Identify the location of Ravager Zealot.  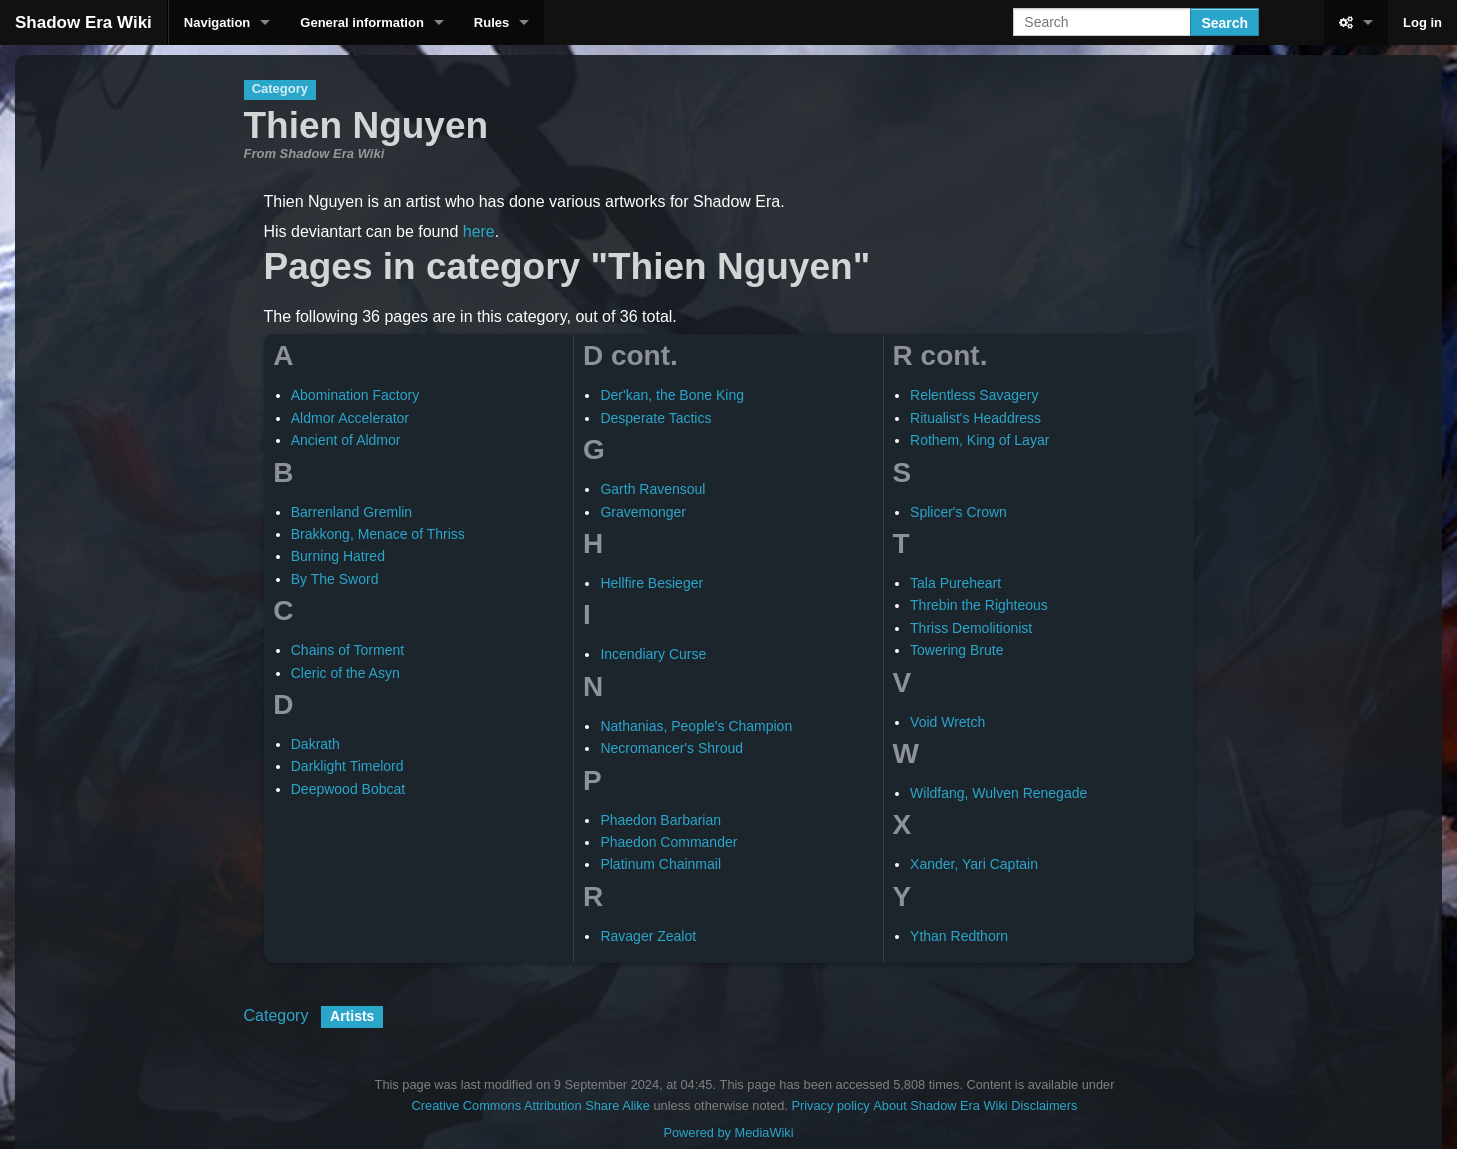
(648, 936).